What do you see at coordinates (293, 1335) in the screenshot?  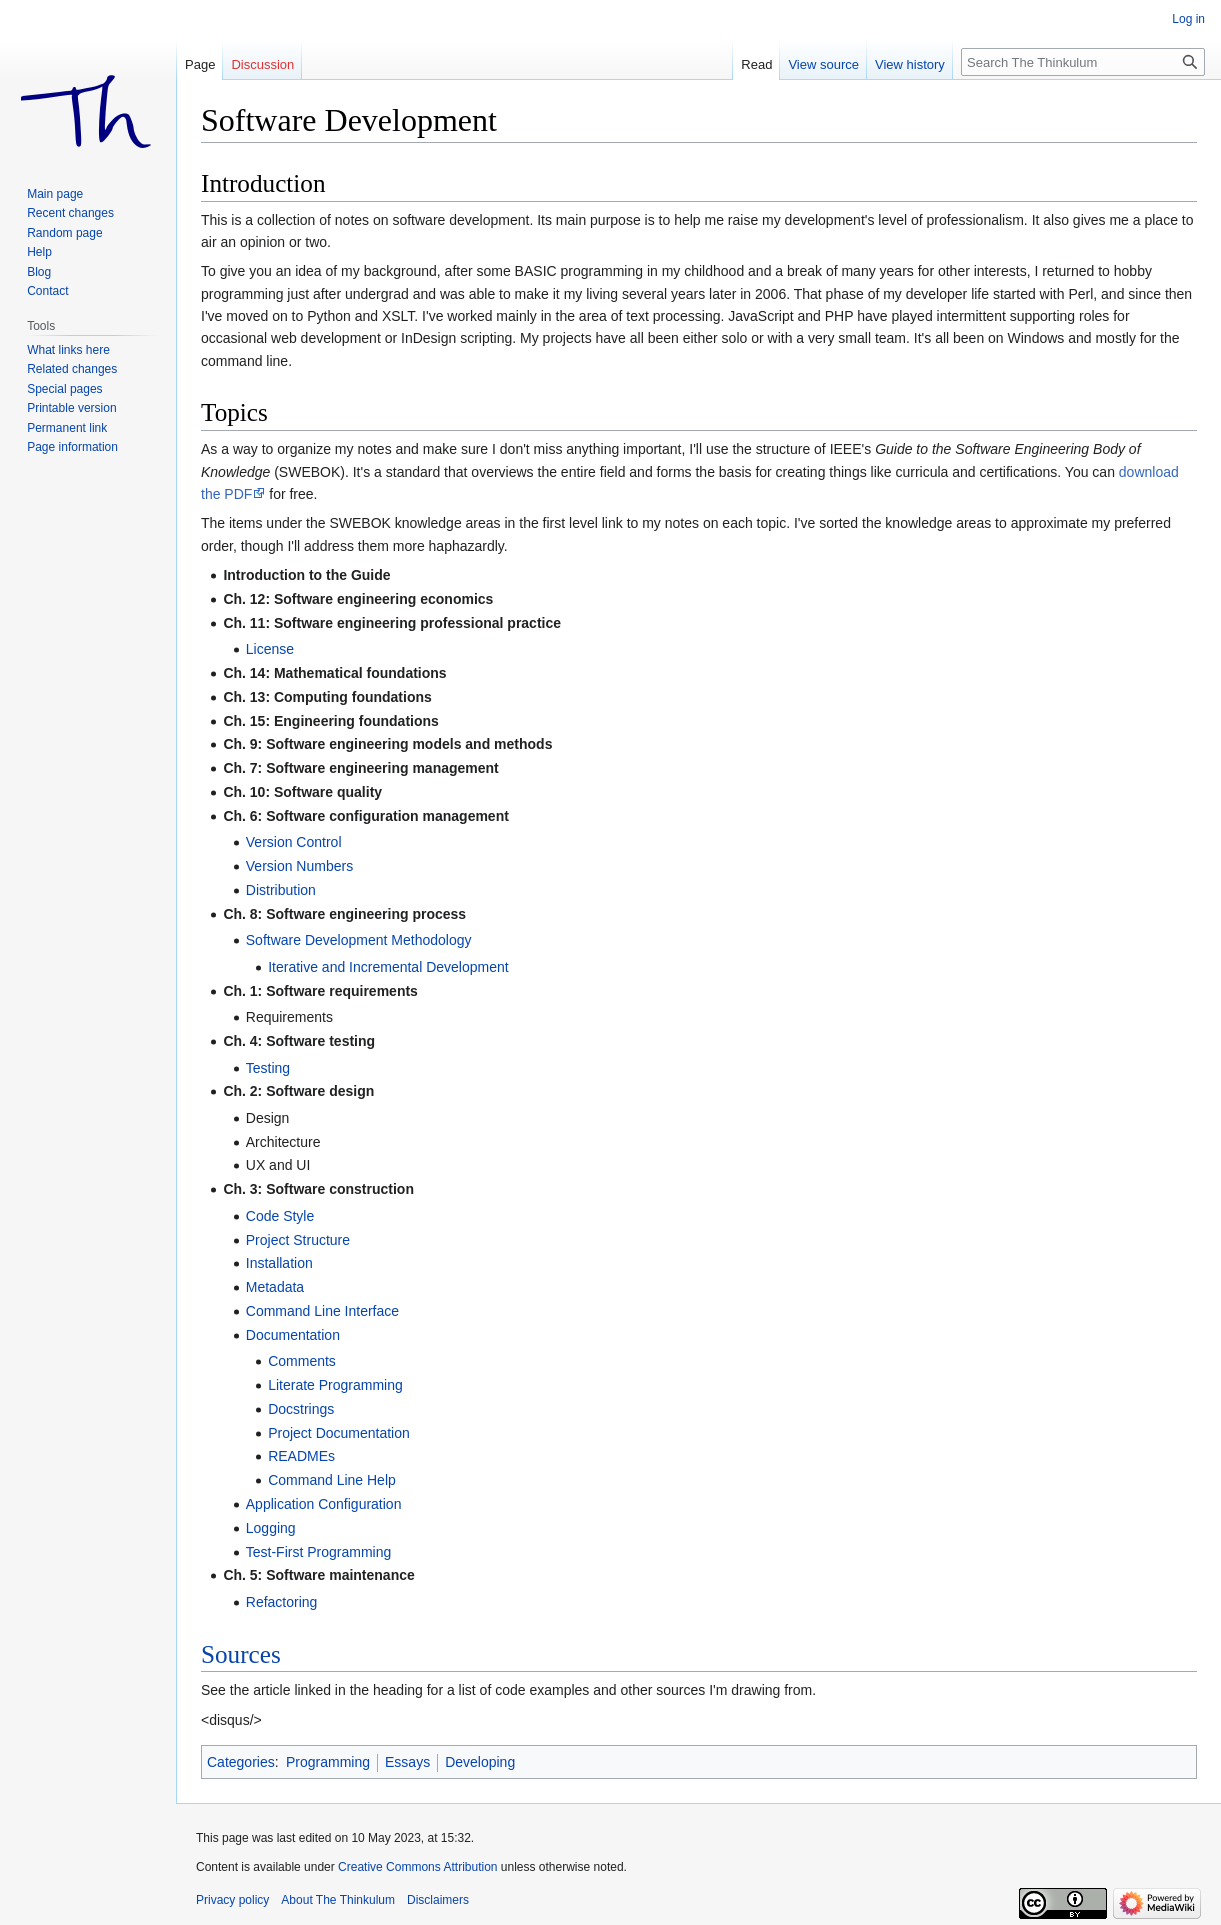 I see `Documentation` at bounding box center [293, 1335].